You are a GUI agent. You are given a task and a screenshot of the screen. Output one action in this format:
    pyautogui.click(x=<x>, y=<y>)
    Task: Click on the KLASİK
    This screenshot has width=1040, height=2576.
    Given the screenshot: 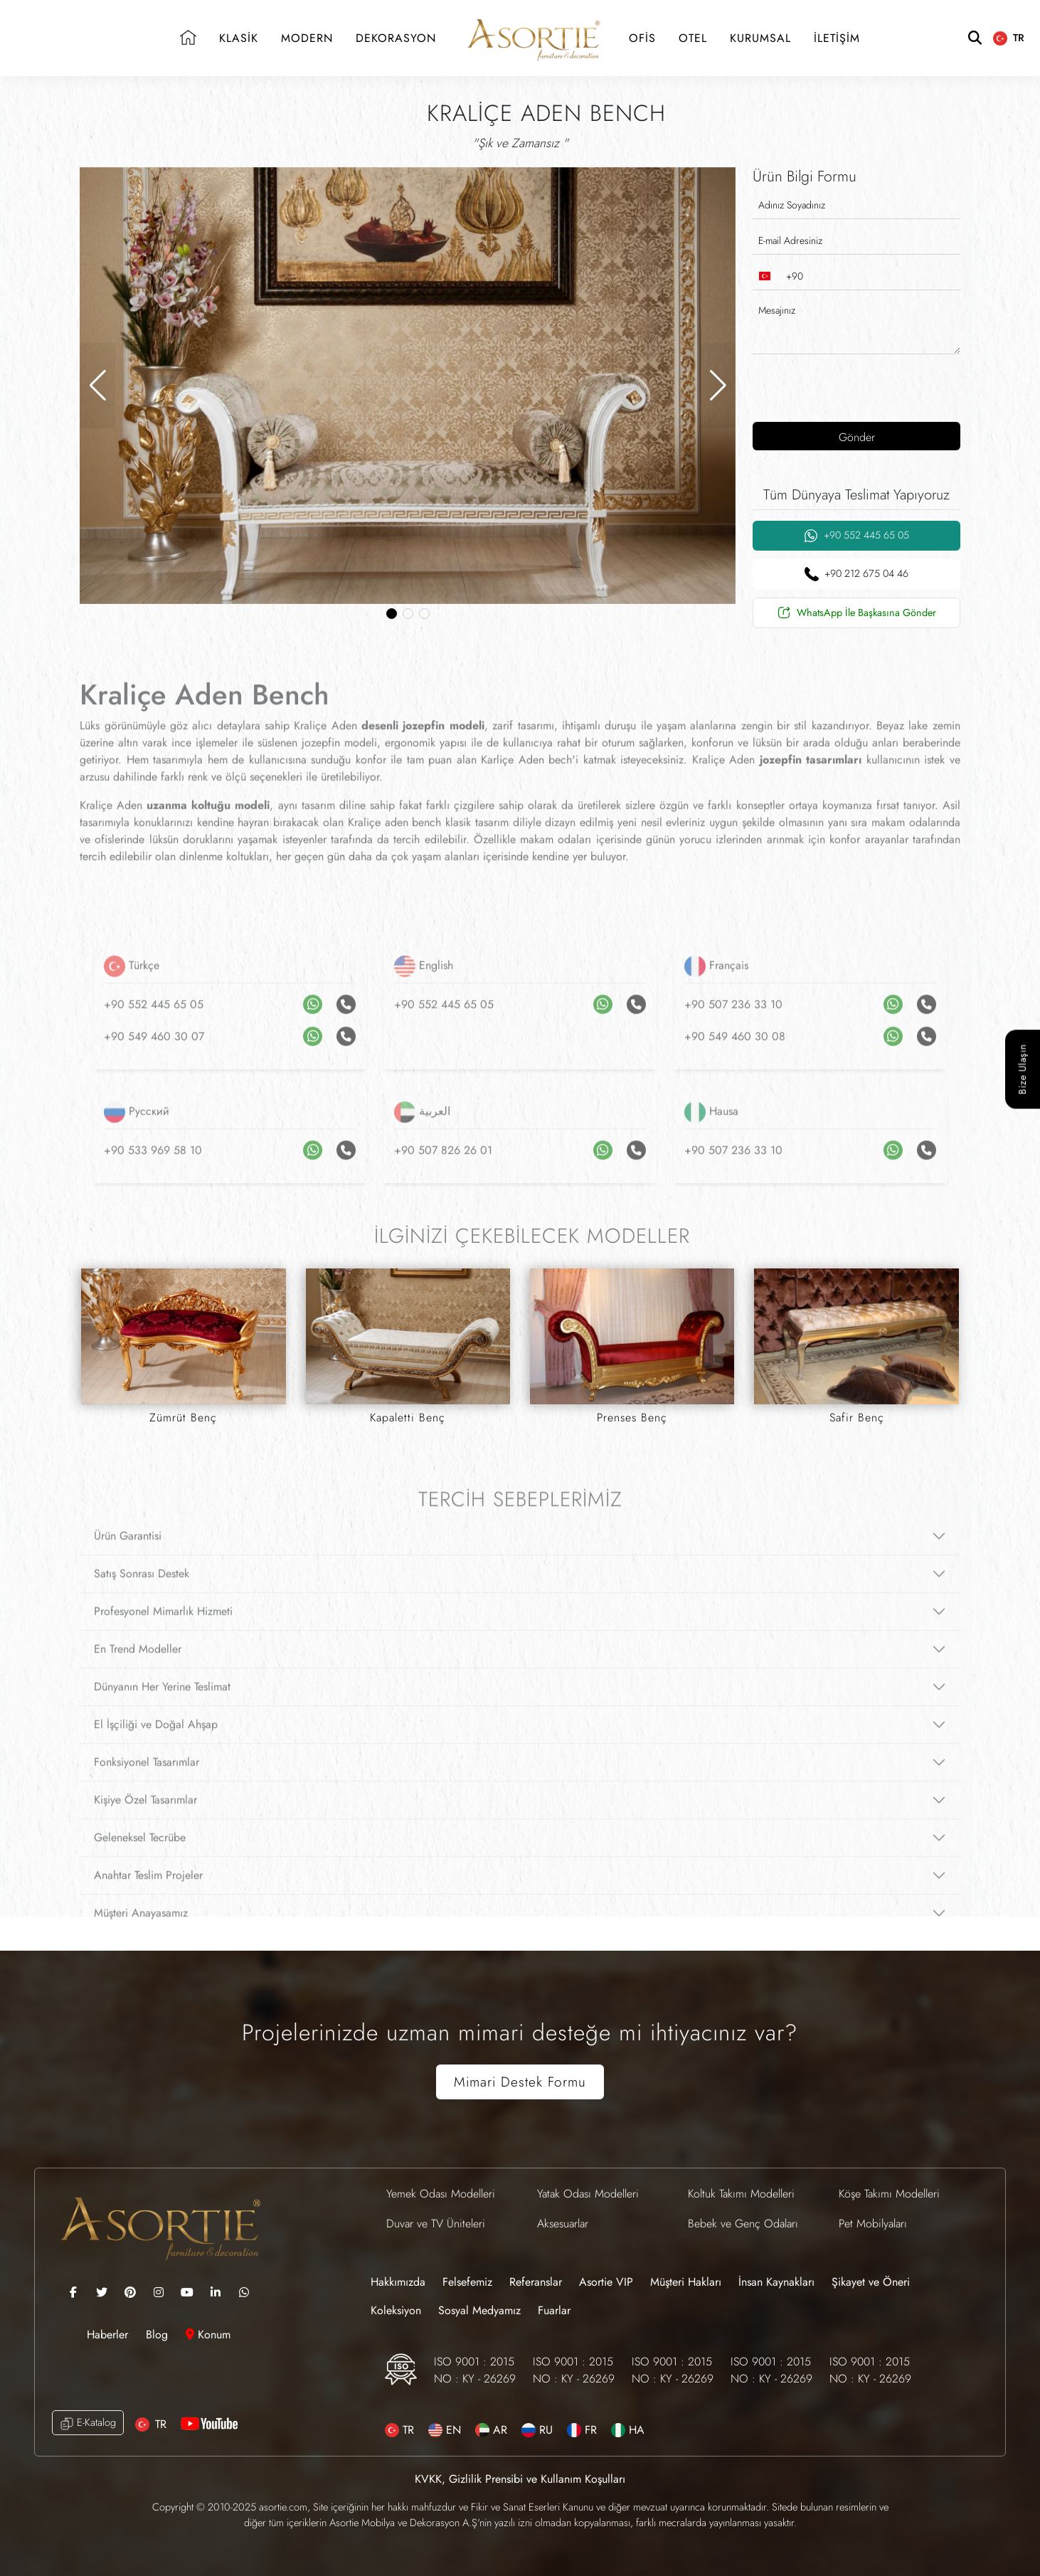 What is the action you would take?
    pyautogui.click(x=238, y=38)
    